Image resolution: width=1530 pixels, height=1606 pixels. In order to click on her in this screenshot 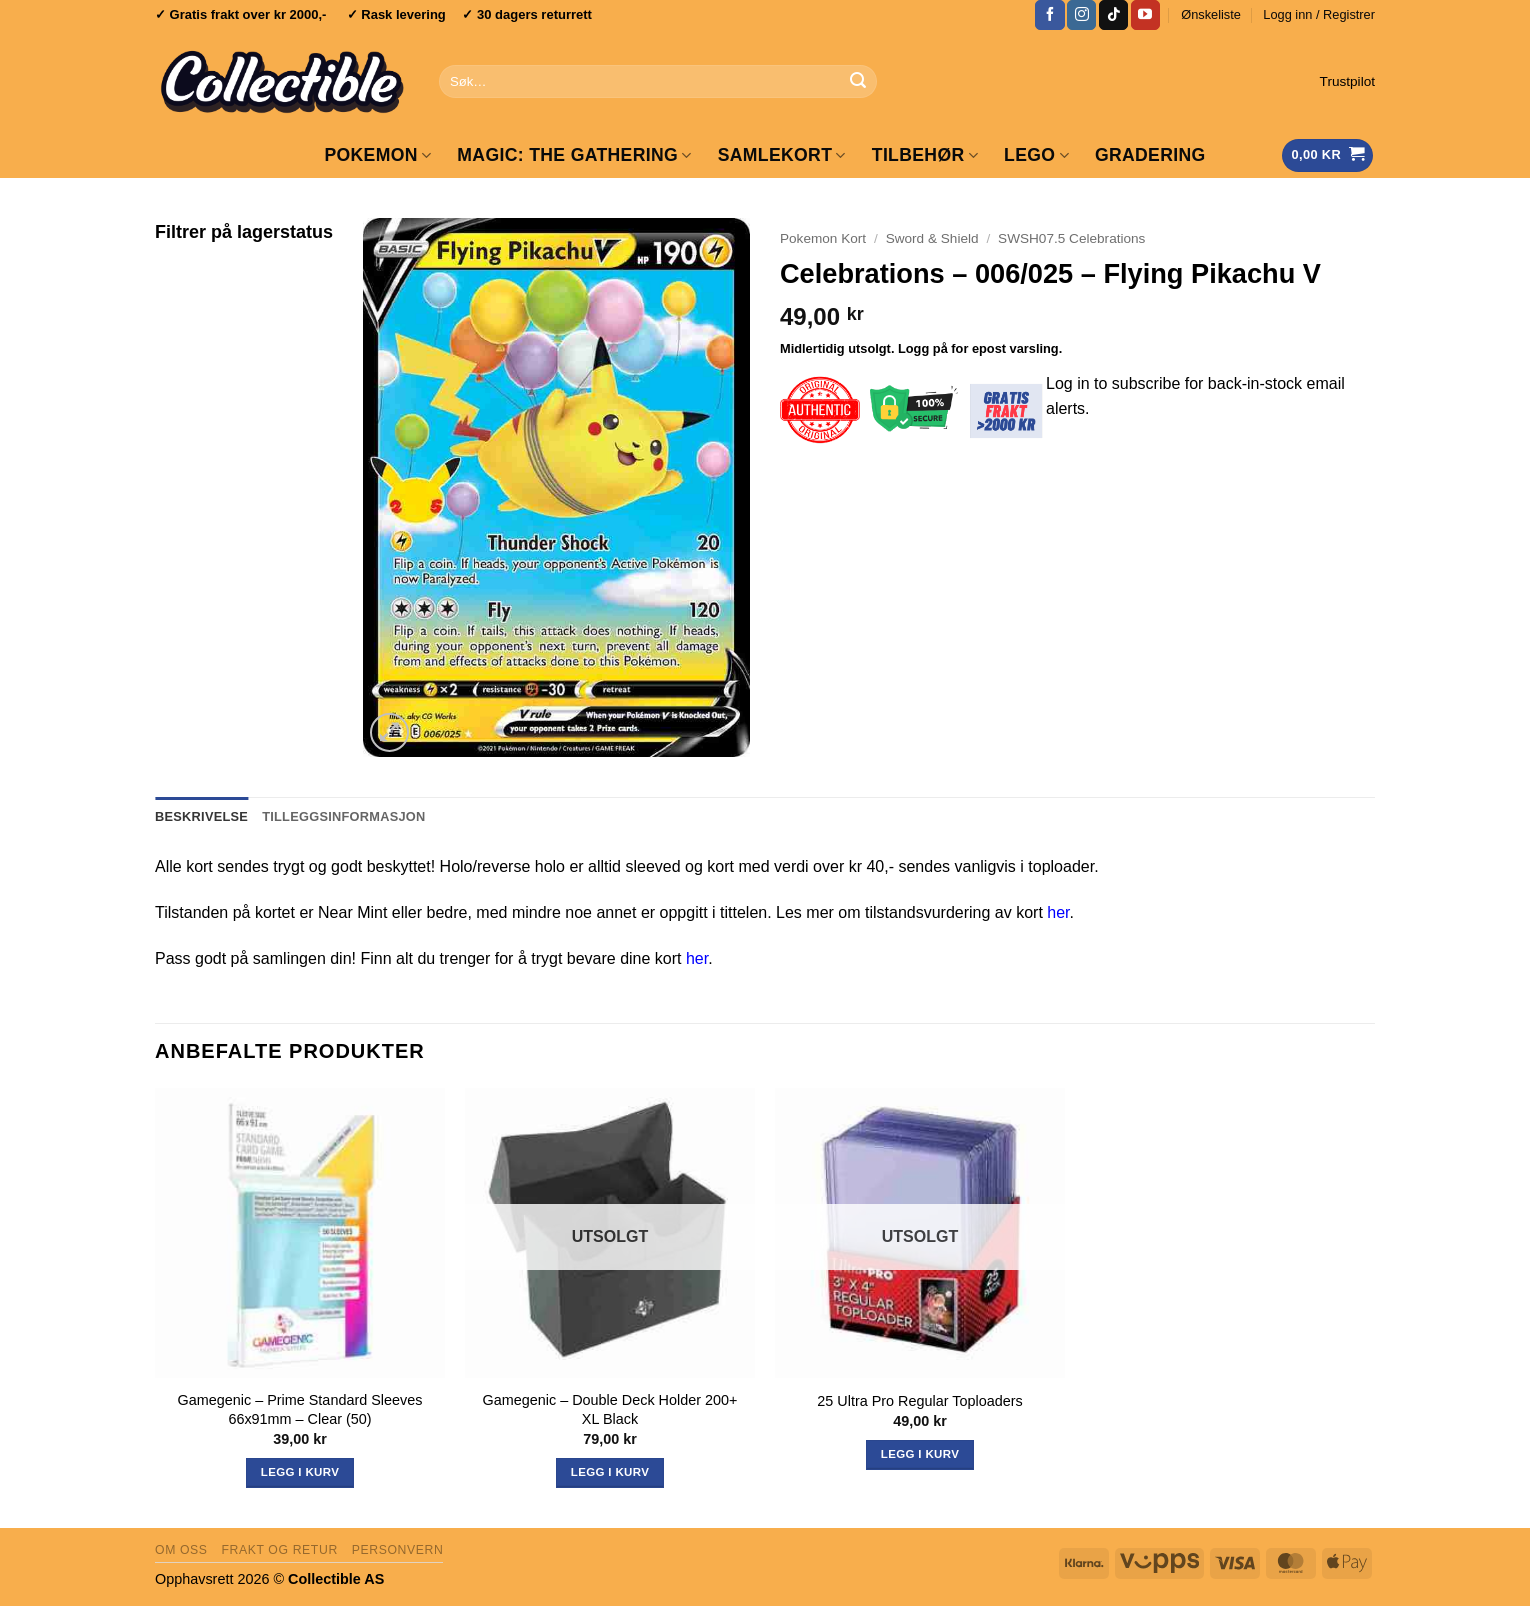, I will do `click(1058, 912)`.